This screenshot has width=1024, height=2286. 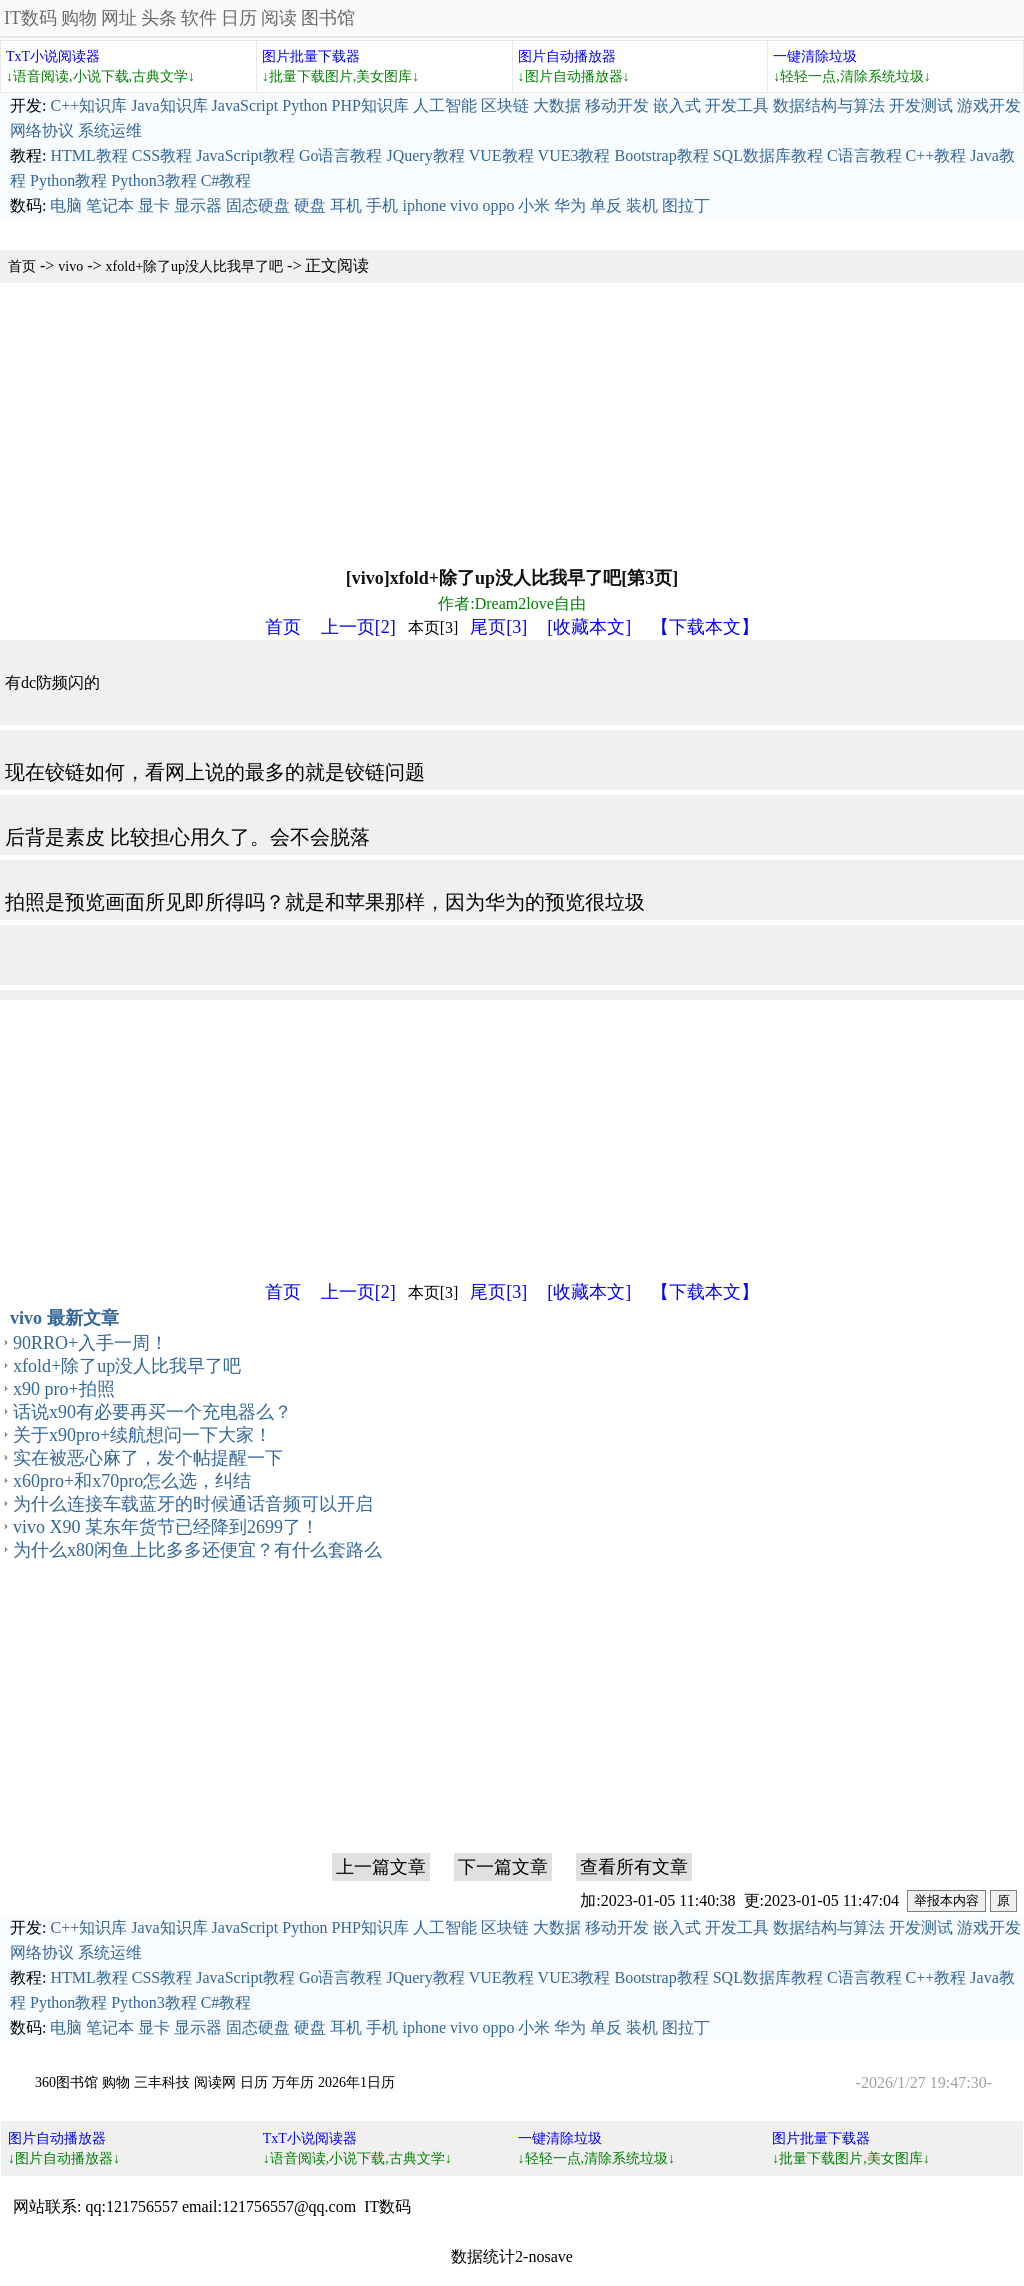 What do you see at coordinates (162, 2082) in the screenshot?
I see `三丰科技` at bounding box center [162, 2082].